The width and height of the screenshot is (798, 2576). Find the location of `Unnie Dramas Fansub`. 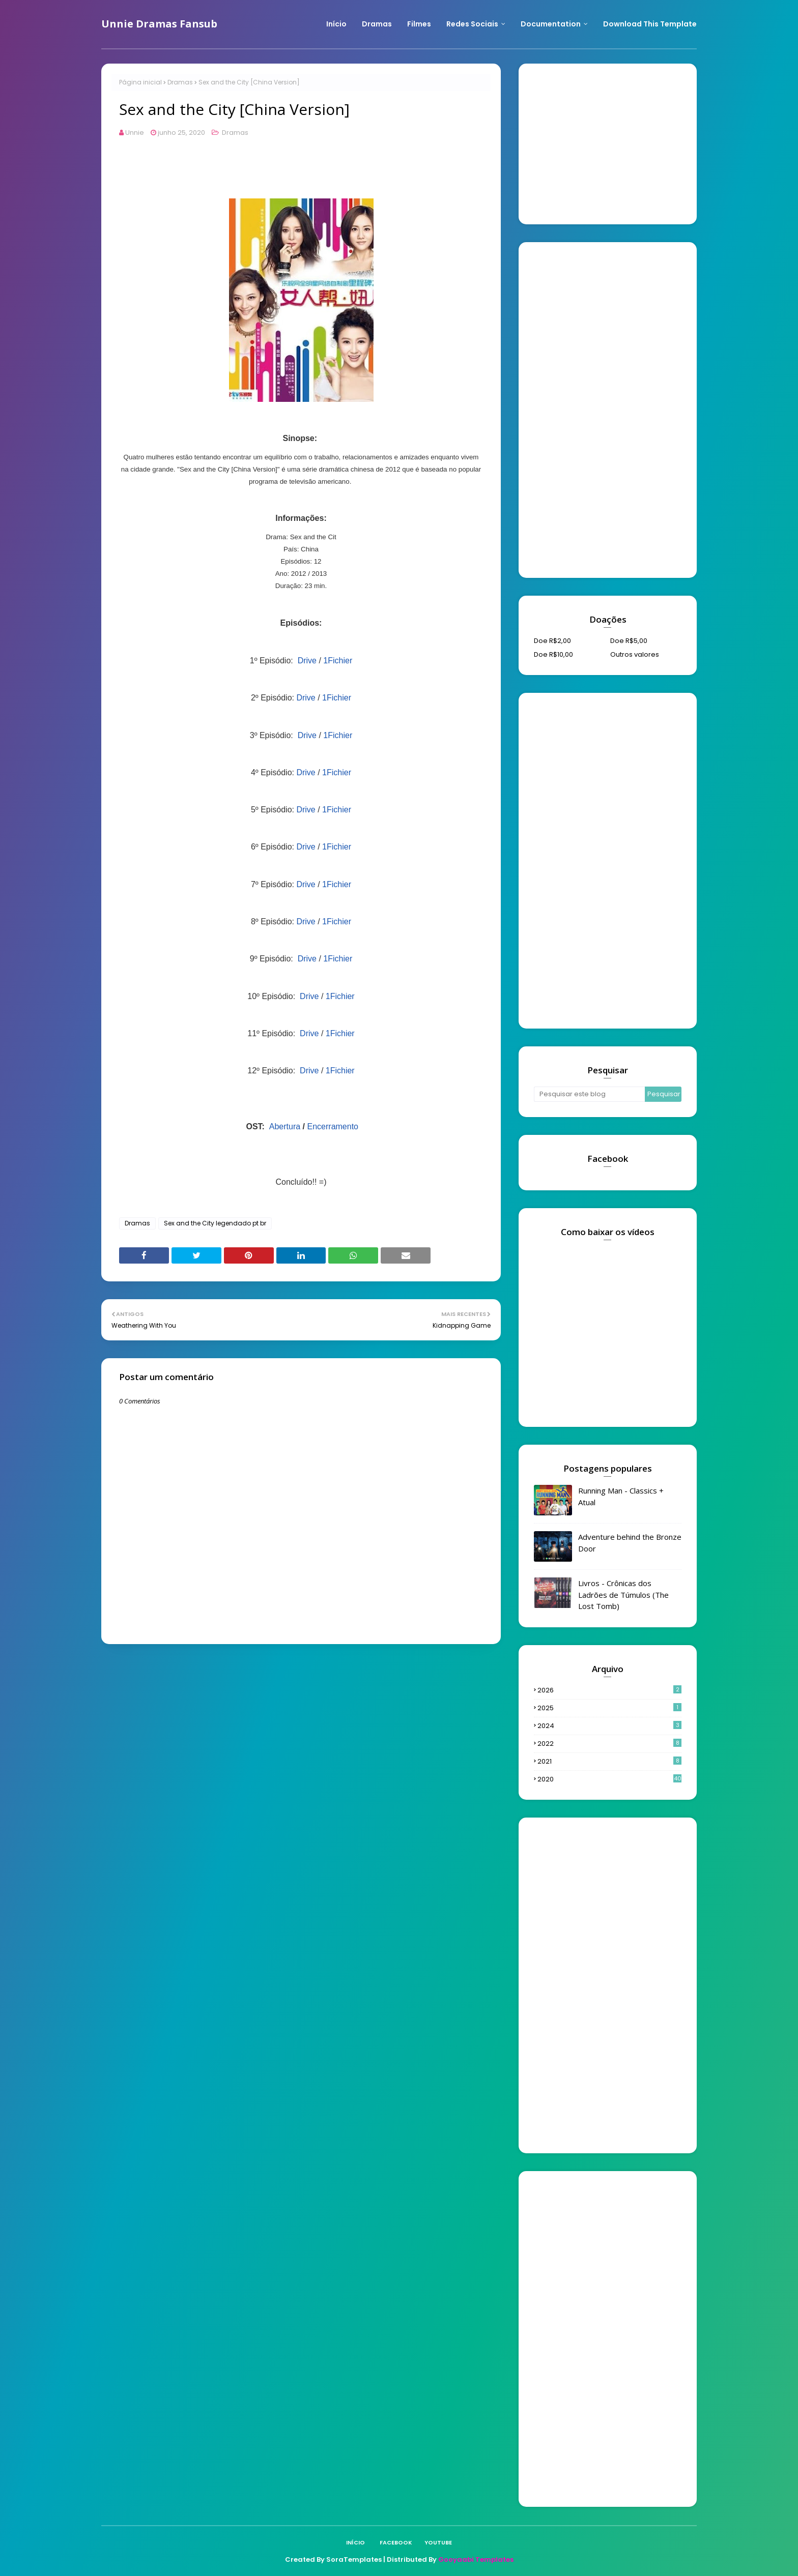

Unnie Dramas Fansub is located at coordinates (159, 24).